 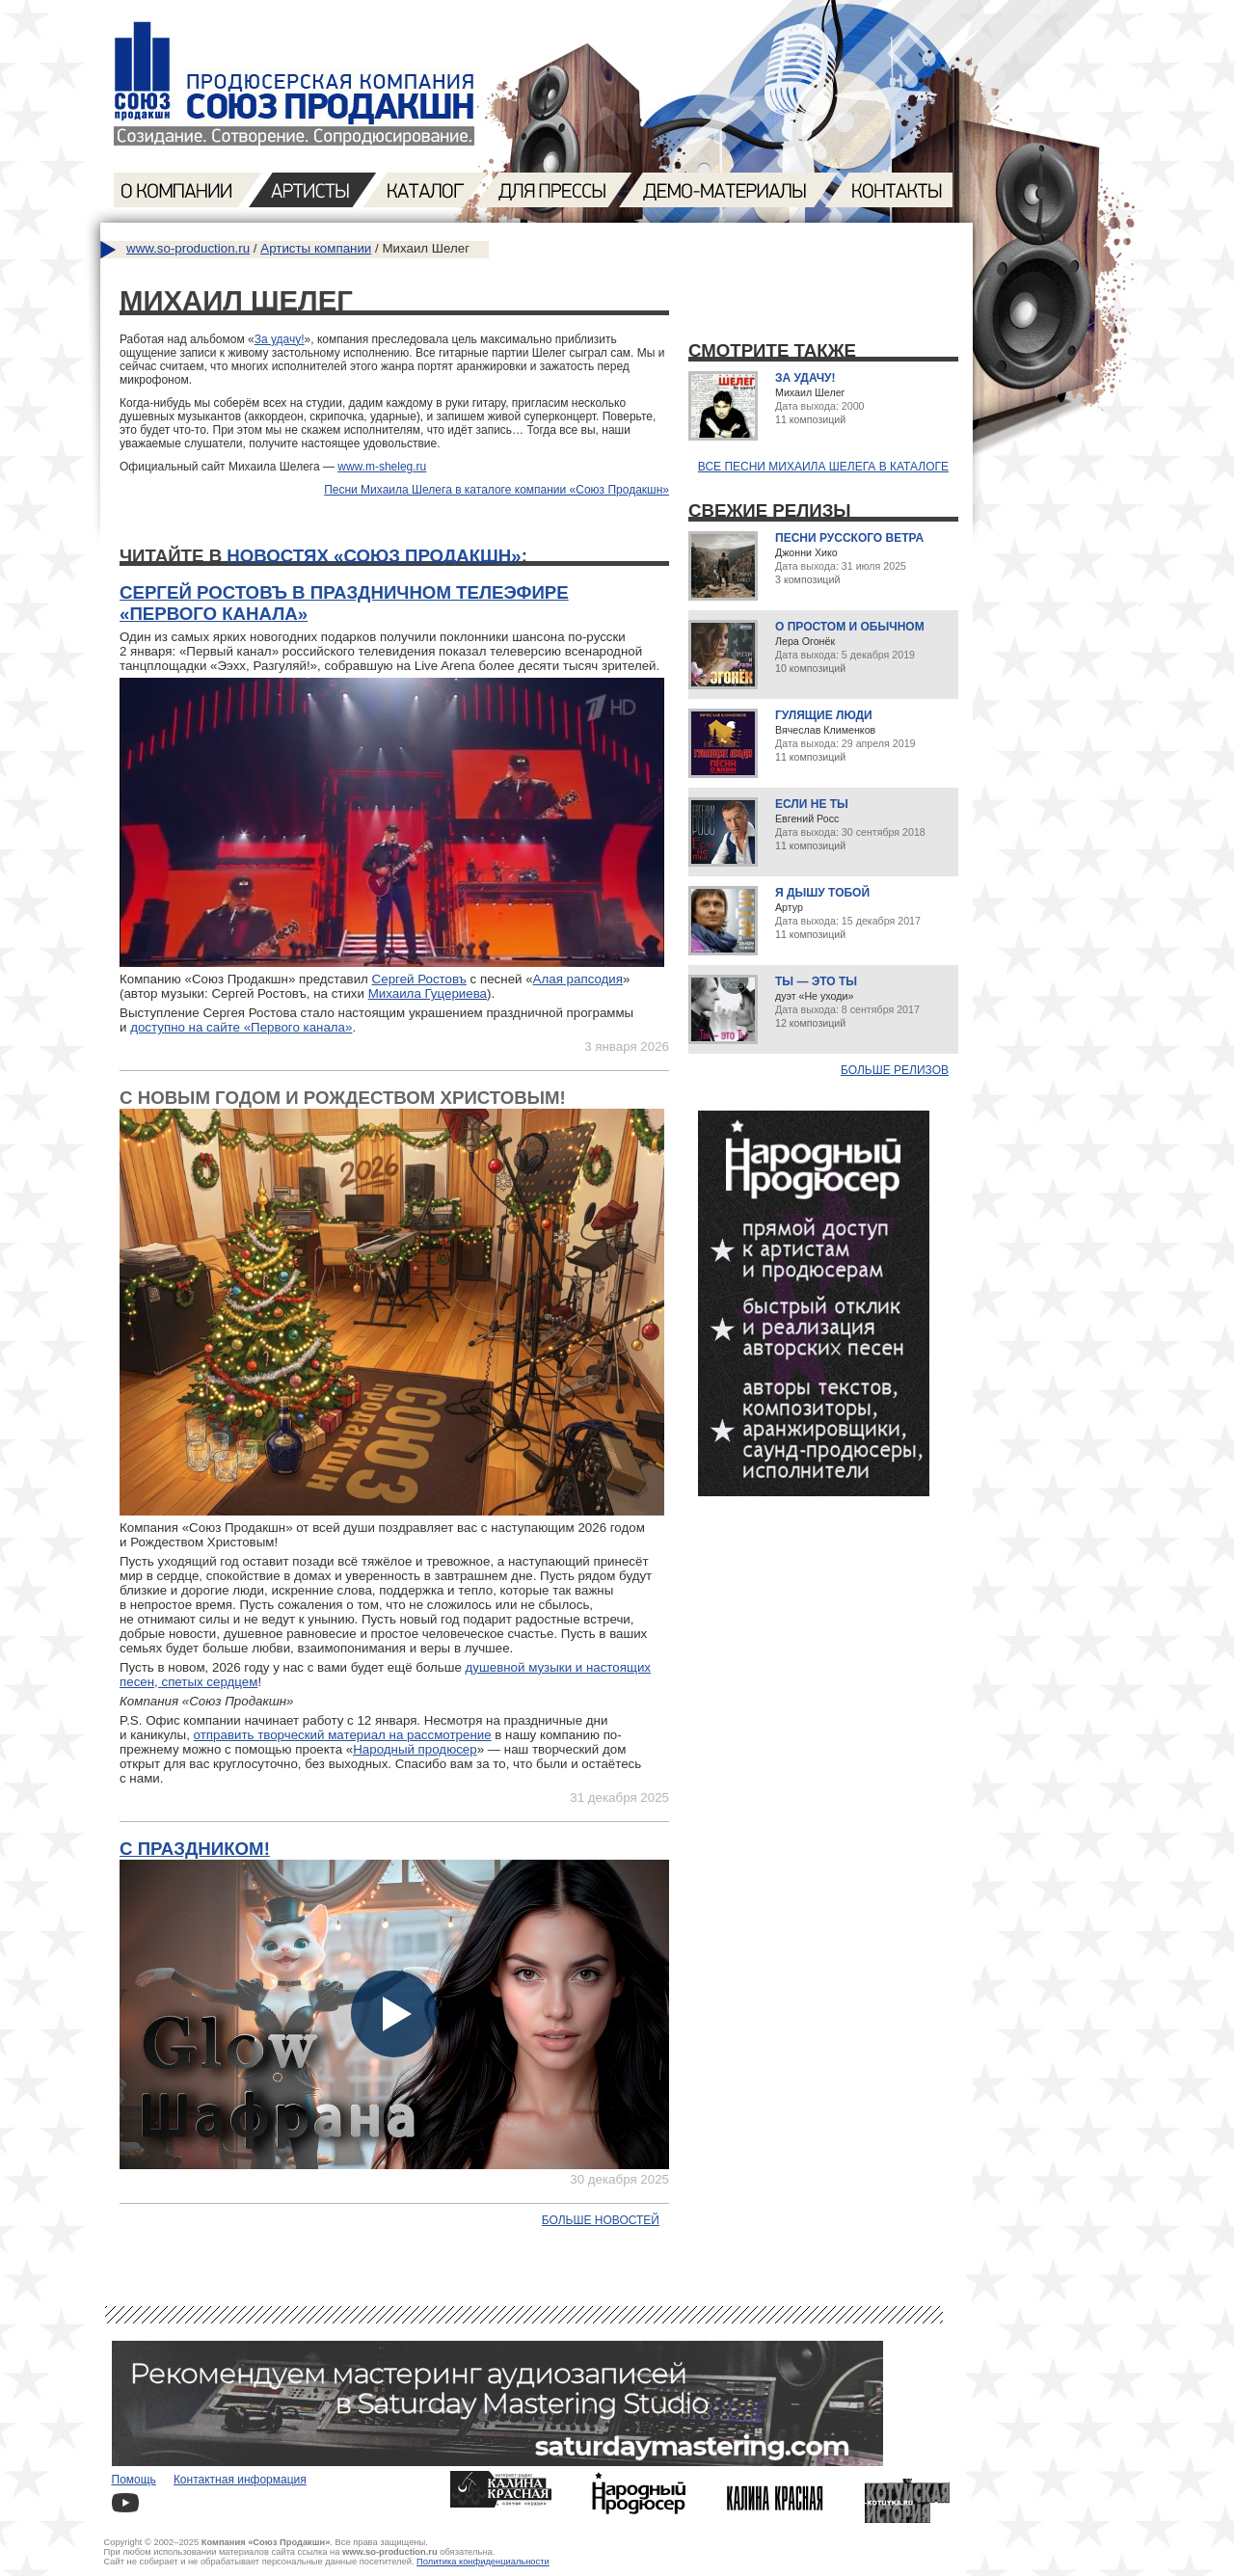 I want to click on доступно на сайте «Первого канала», so click(x=241, y=1027).